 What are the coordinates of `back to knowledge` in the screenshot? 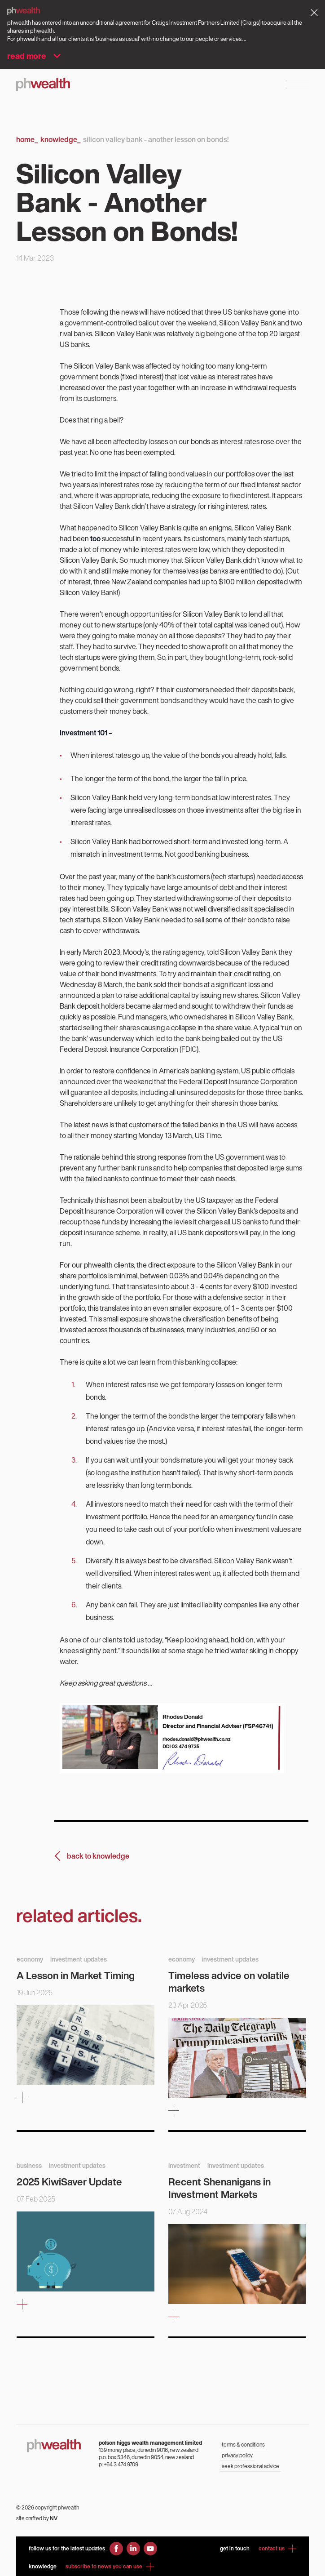 It's located at (98, 1856).